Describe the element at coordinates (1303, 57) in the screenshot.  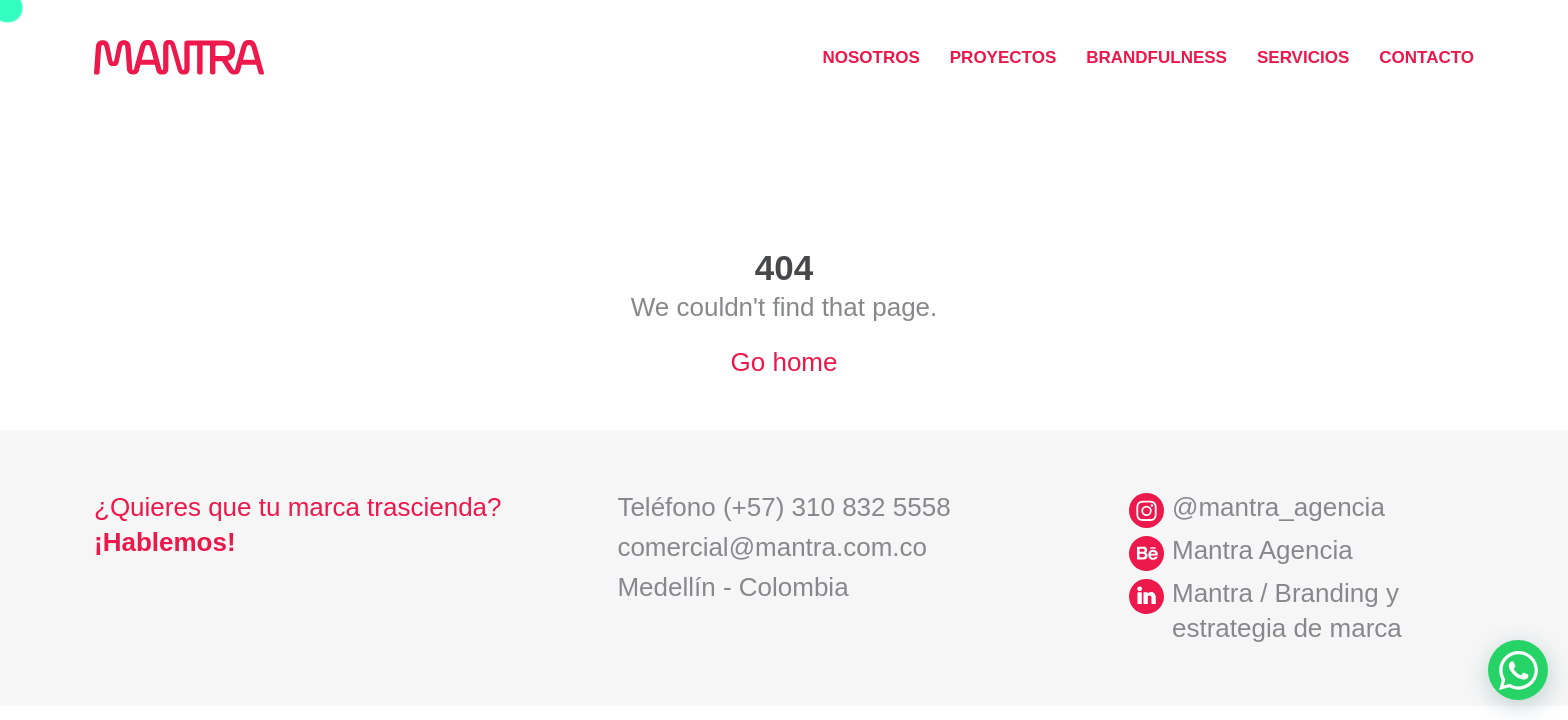
I see `Servicios` at that location.